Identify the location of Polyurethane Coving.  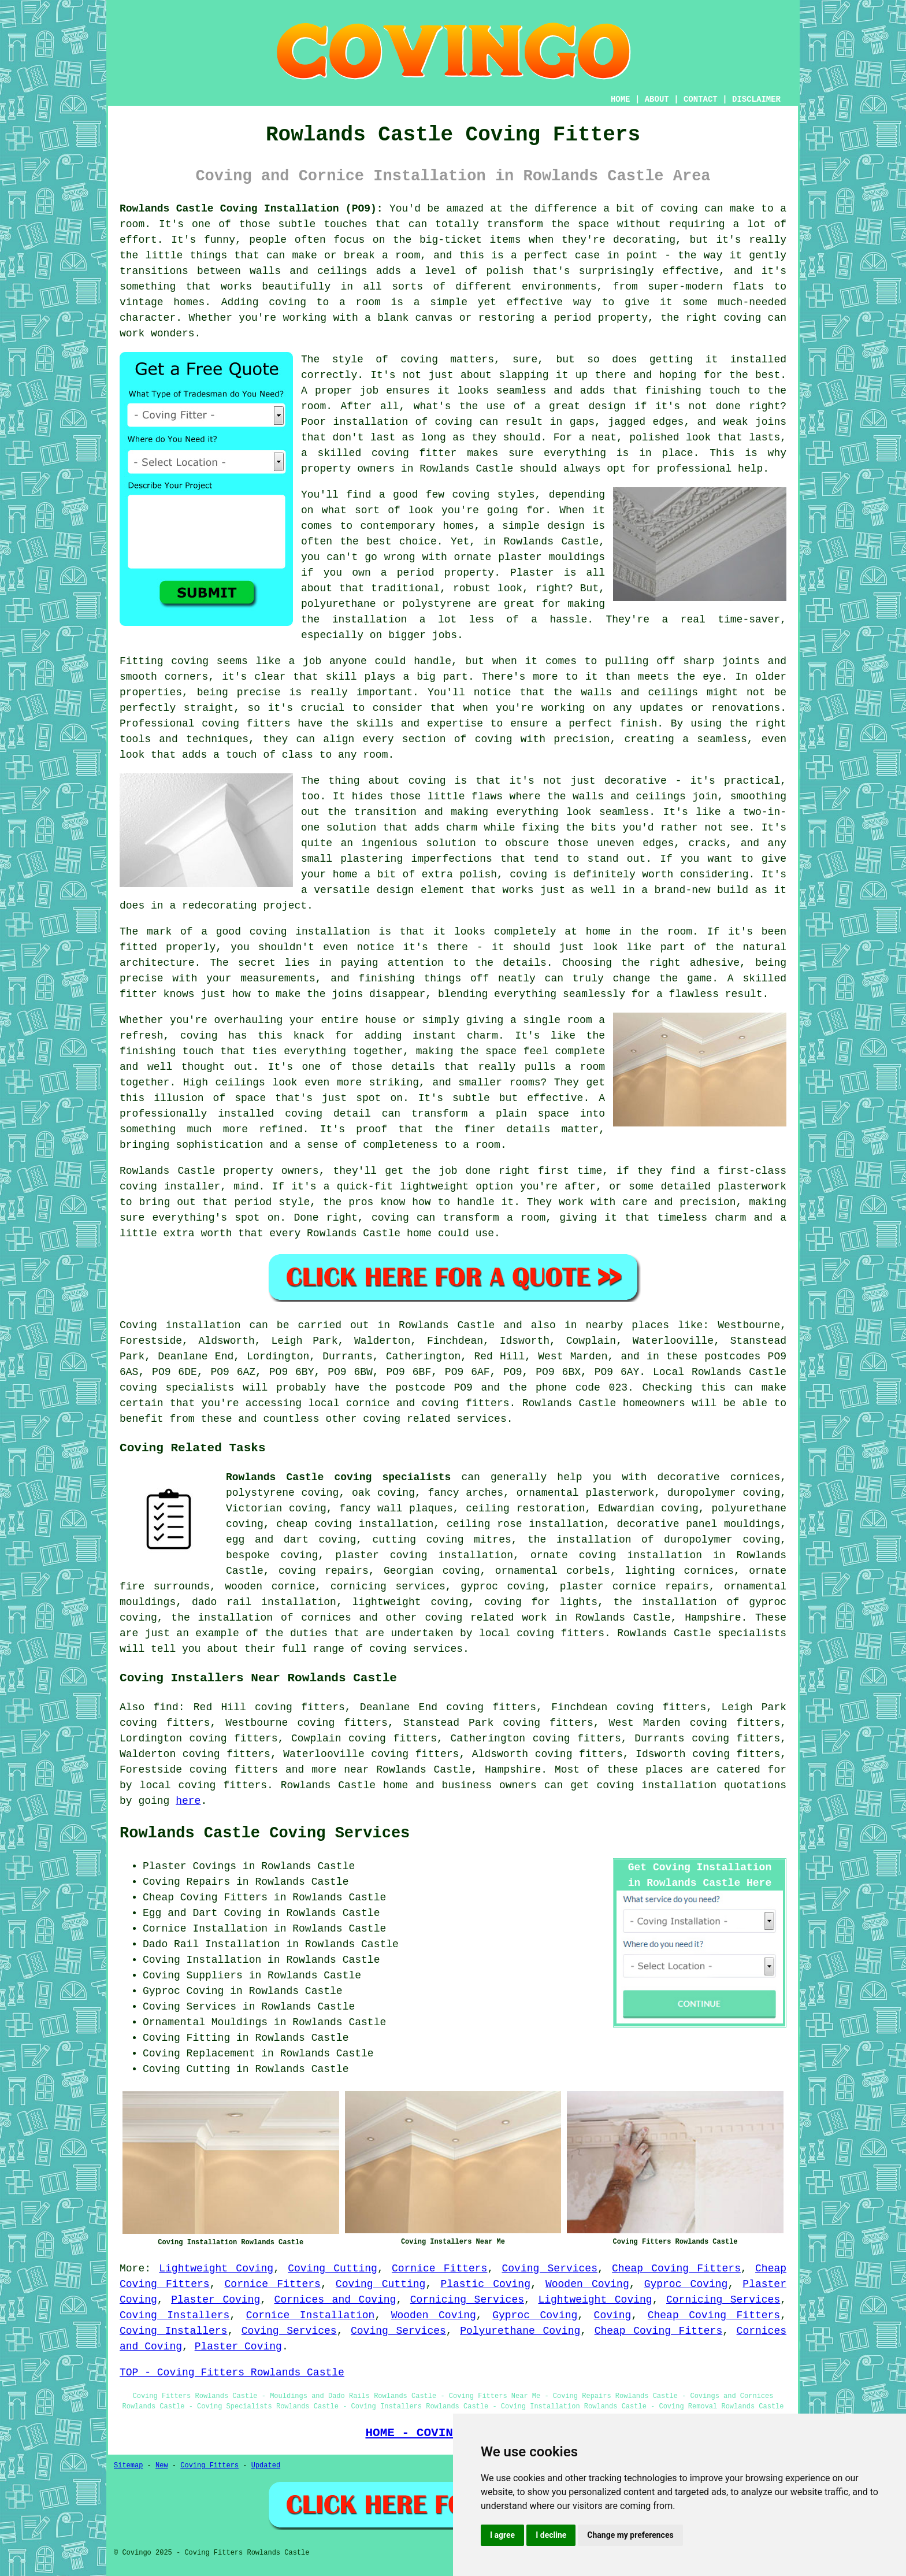
(520, 2331).